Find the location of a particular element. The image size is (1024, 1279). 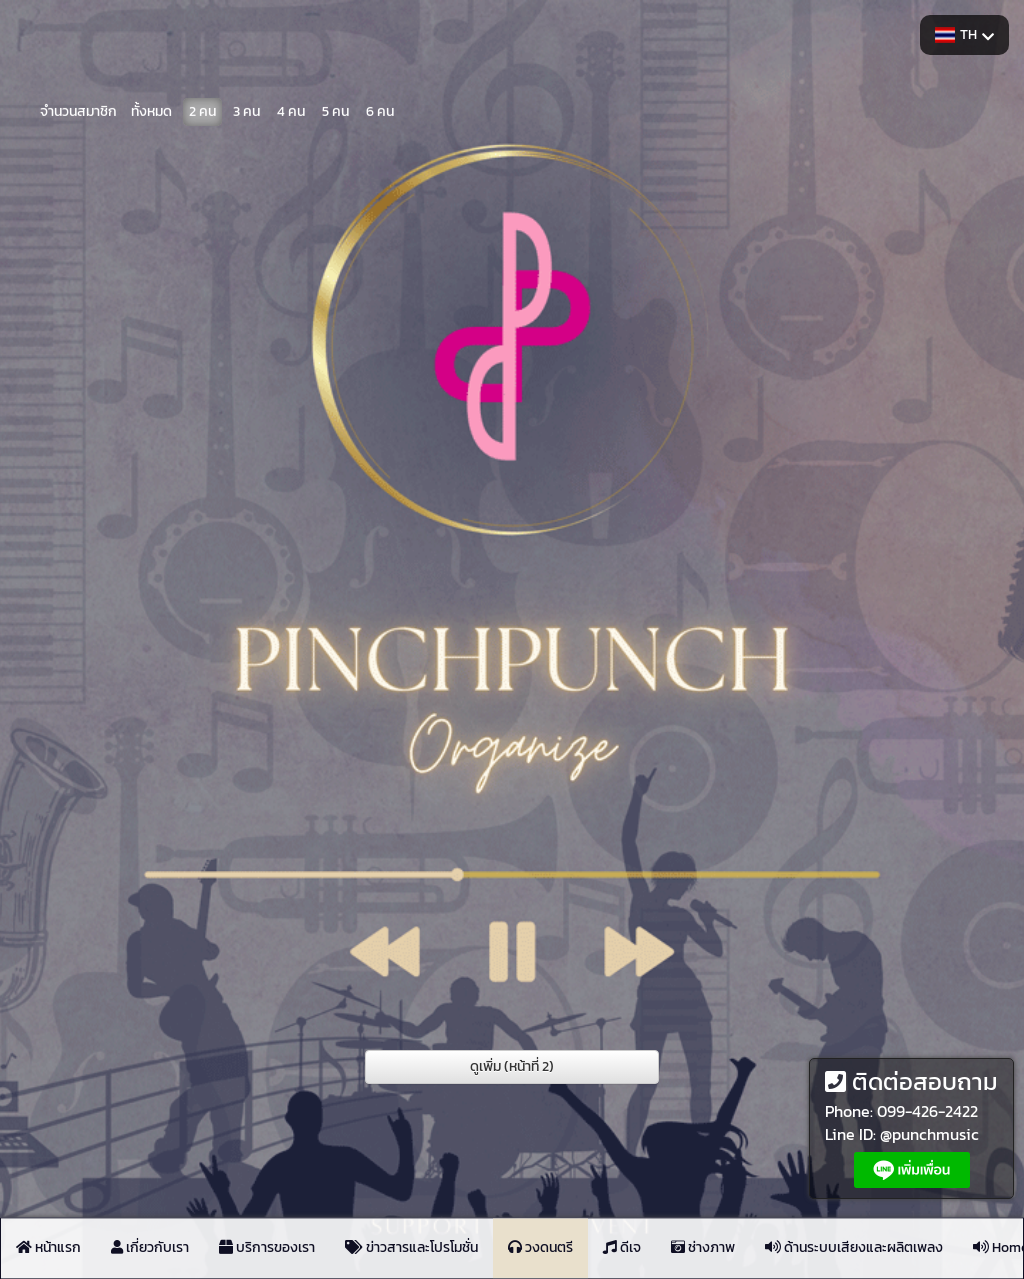

ดูเพิ่ม (หน้าที่ 2) is located at coordinates (512, 1066).